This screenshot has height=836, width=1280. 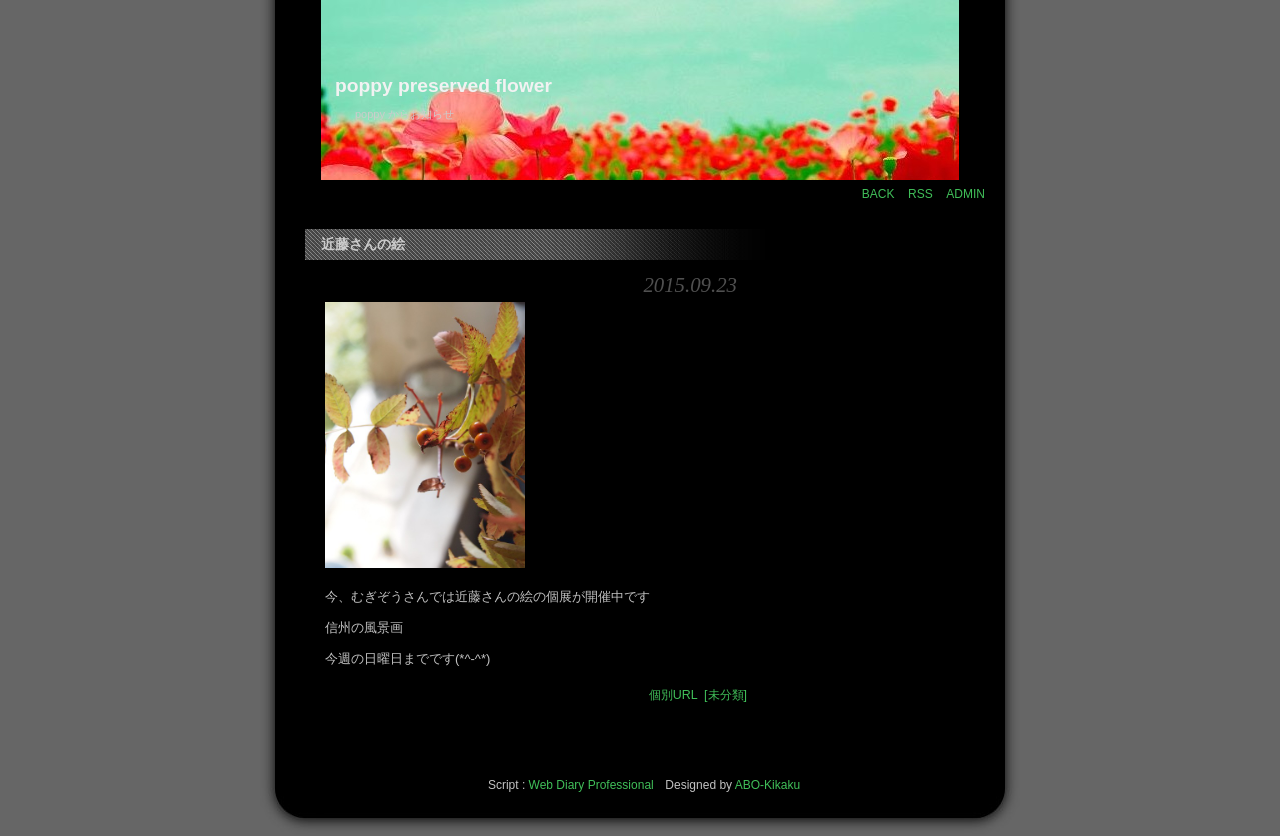 What do you see at coordinates (767, 785) in the screenshot?
I see `ABO-Kikaku` at bounding box center [767, 785].